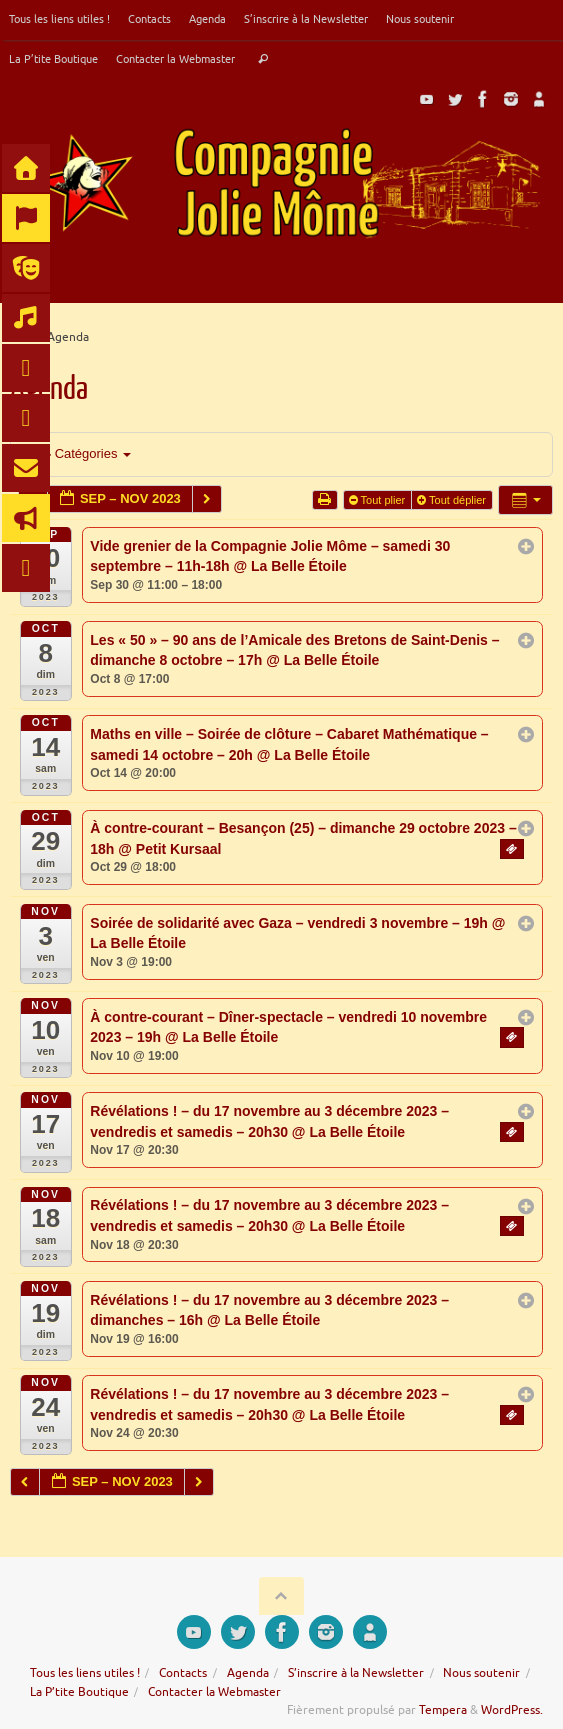 This screenshot has width=563, height=1729. What do you see at coordinates (82, 453) in the screenshot?
I see `Catégories` at bounding box center [82, 453].